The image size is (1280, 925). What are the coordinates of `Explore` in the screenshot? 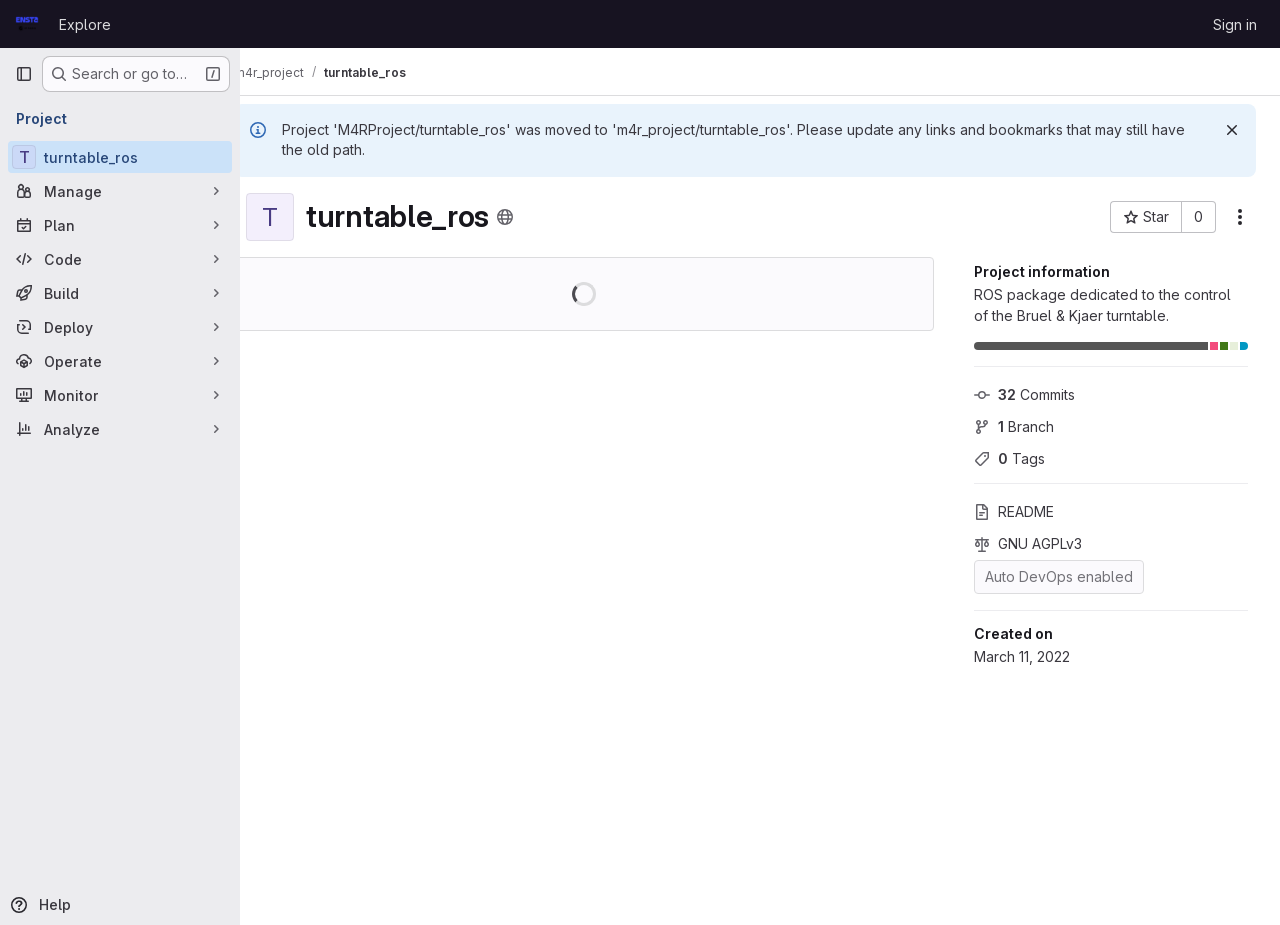 It's located at (85, 24).